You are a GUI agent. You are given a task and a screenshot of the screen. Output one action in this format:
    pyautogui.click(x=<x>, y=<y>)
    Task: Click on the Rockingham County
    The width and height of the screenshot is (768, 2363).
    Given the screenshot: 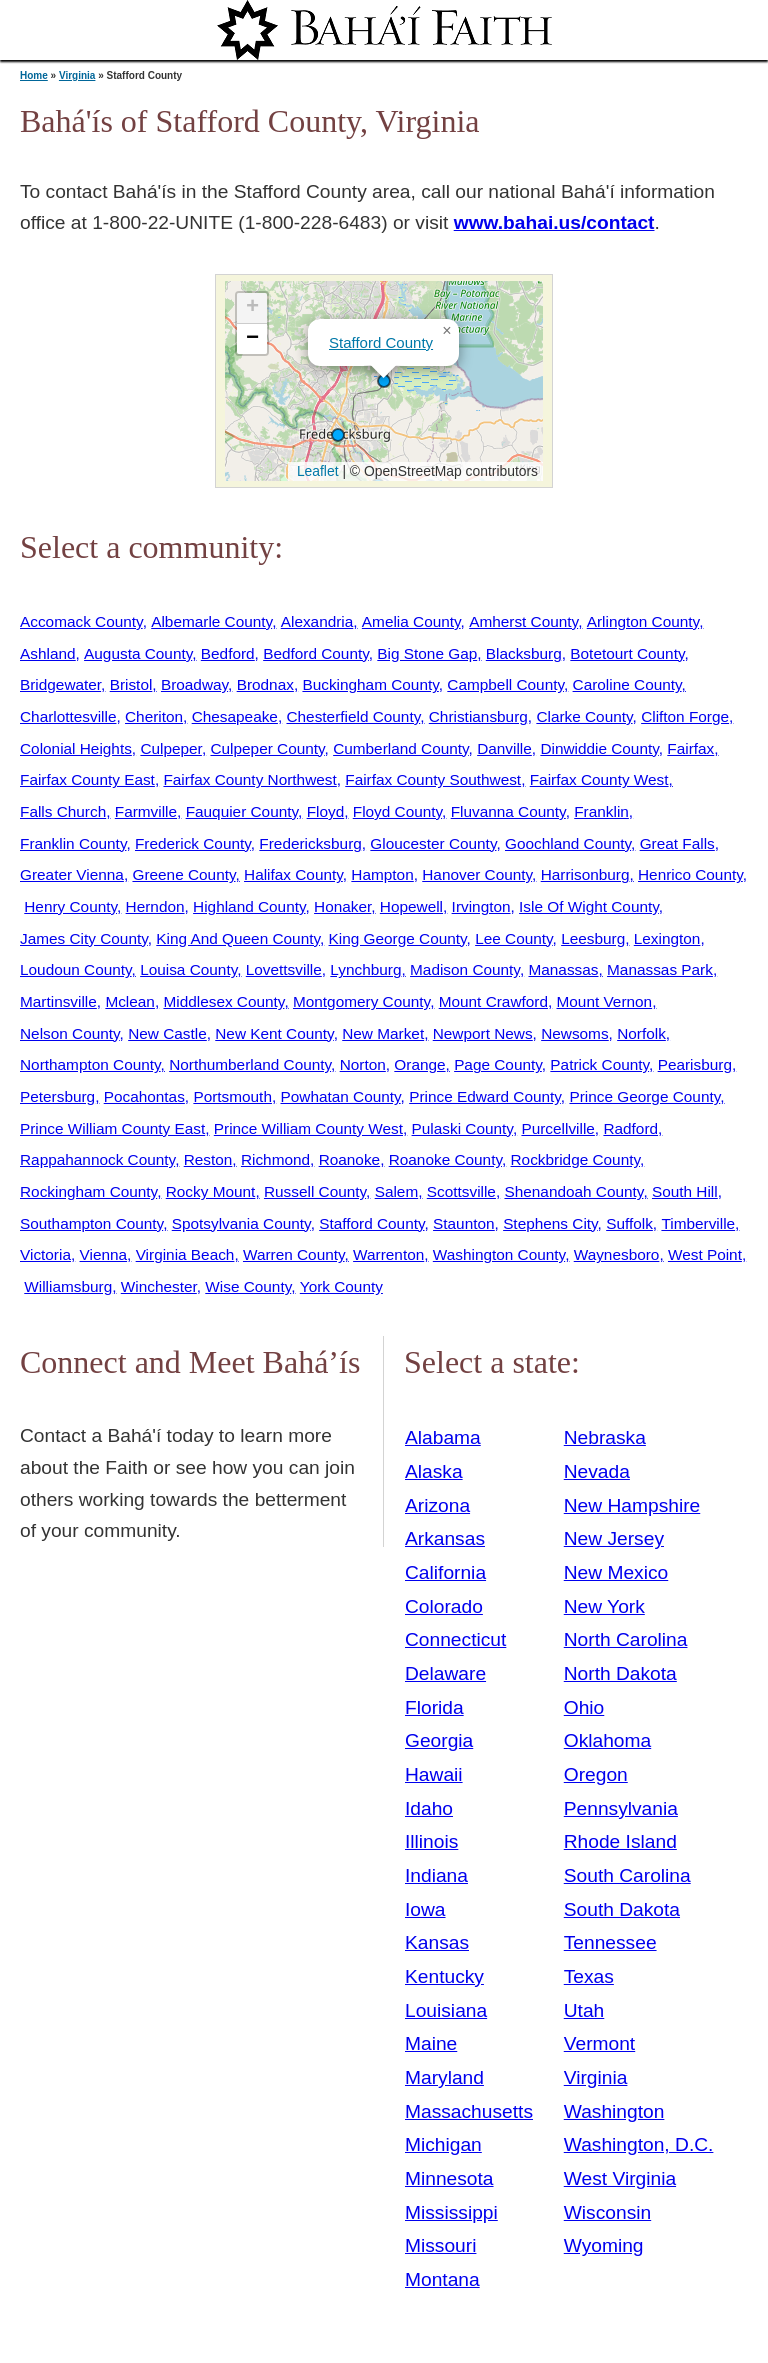 What is the action you would take?
    pyautogui.click(x=88, y=1191)
    